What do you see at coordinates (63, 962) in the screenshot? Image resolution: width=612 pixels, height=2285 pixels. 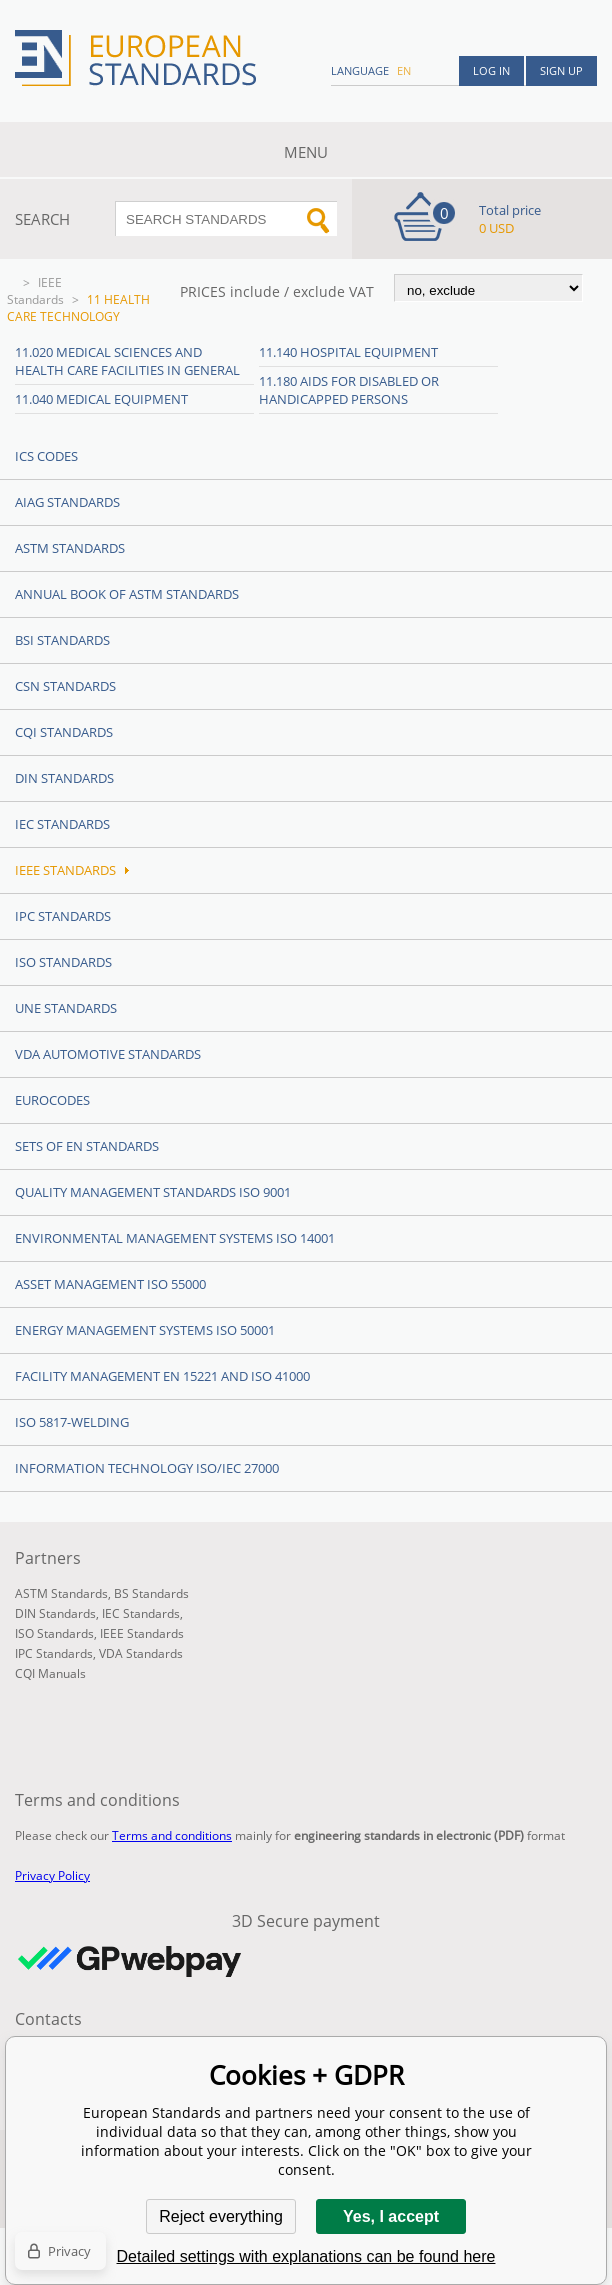 I see `ISO Standards` at bounding box center [63, 962].